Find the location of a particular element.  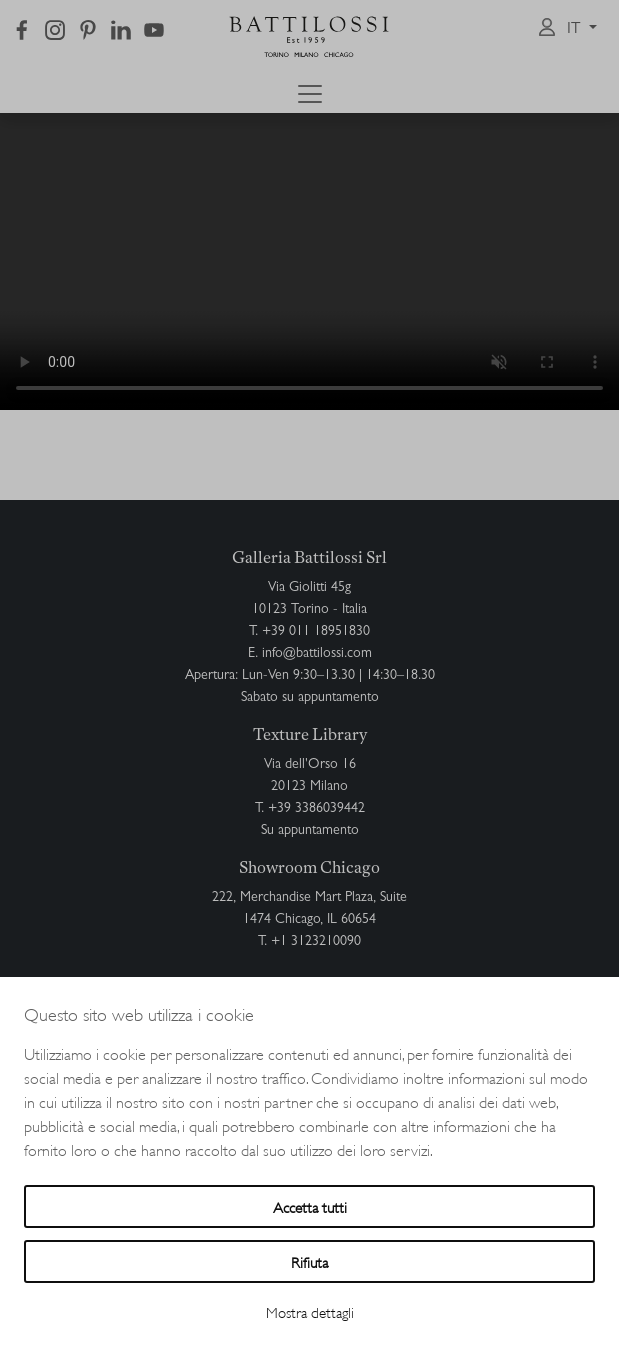

+39 3386039442 is located at coordinates (316, 809).